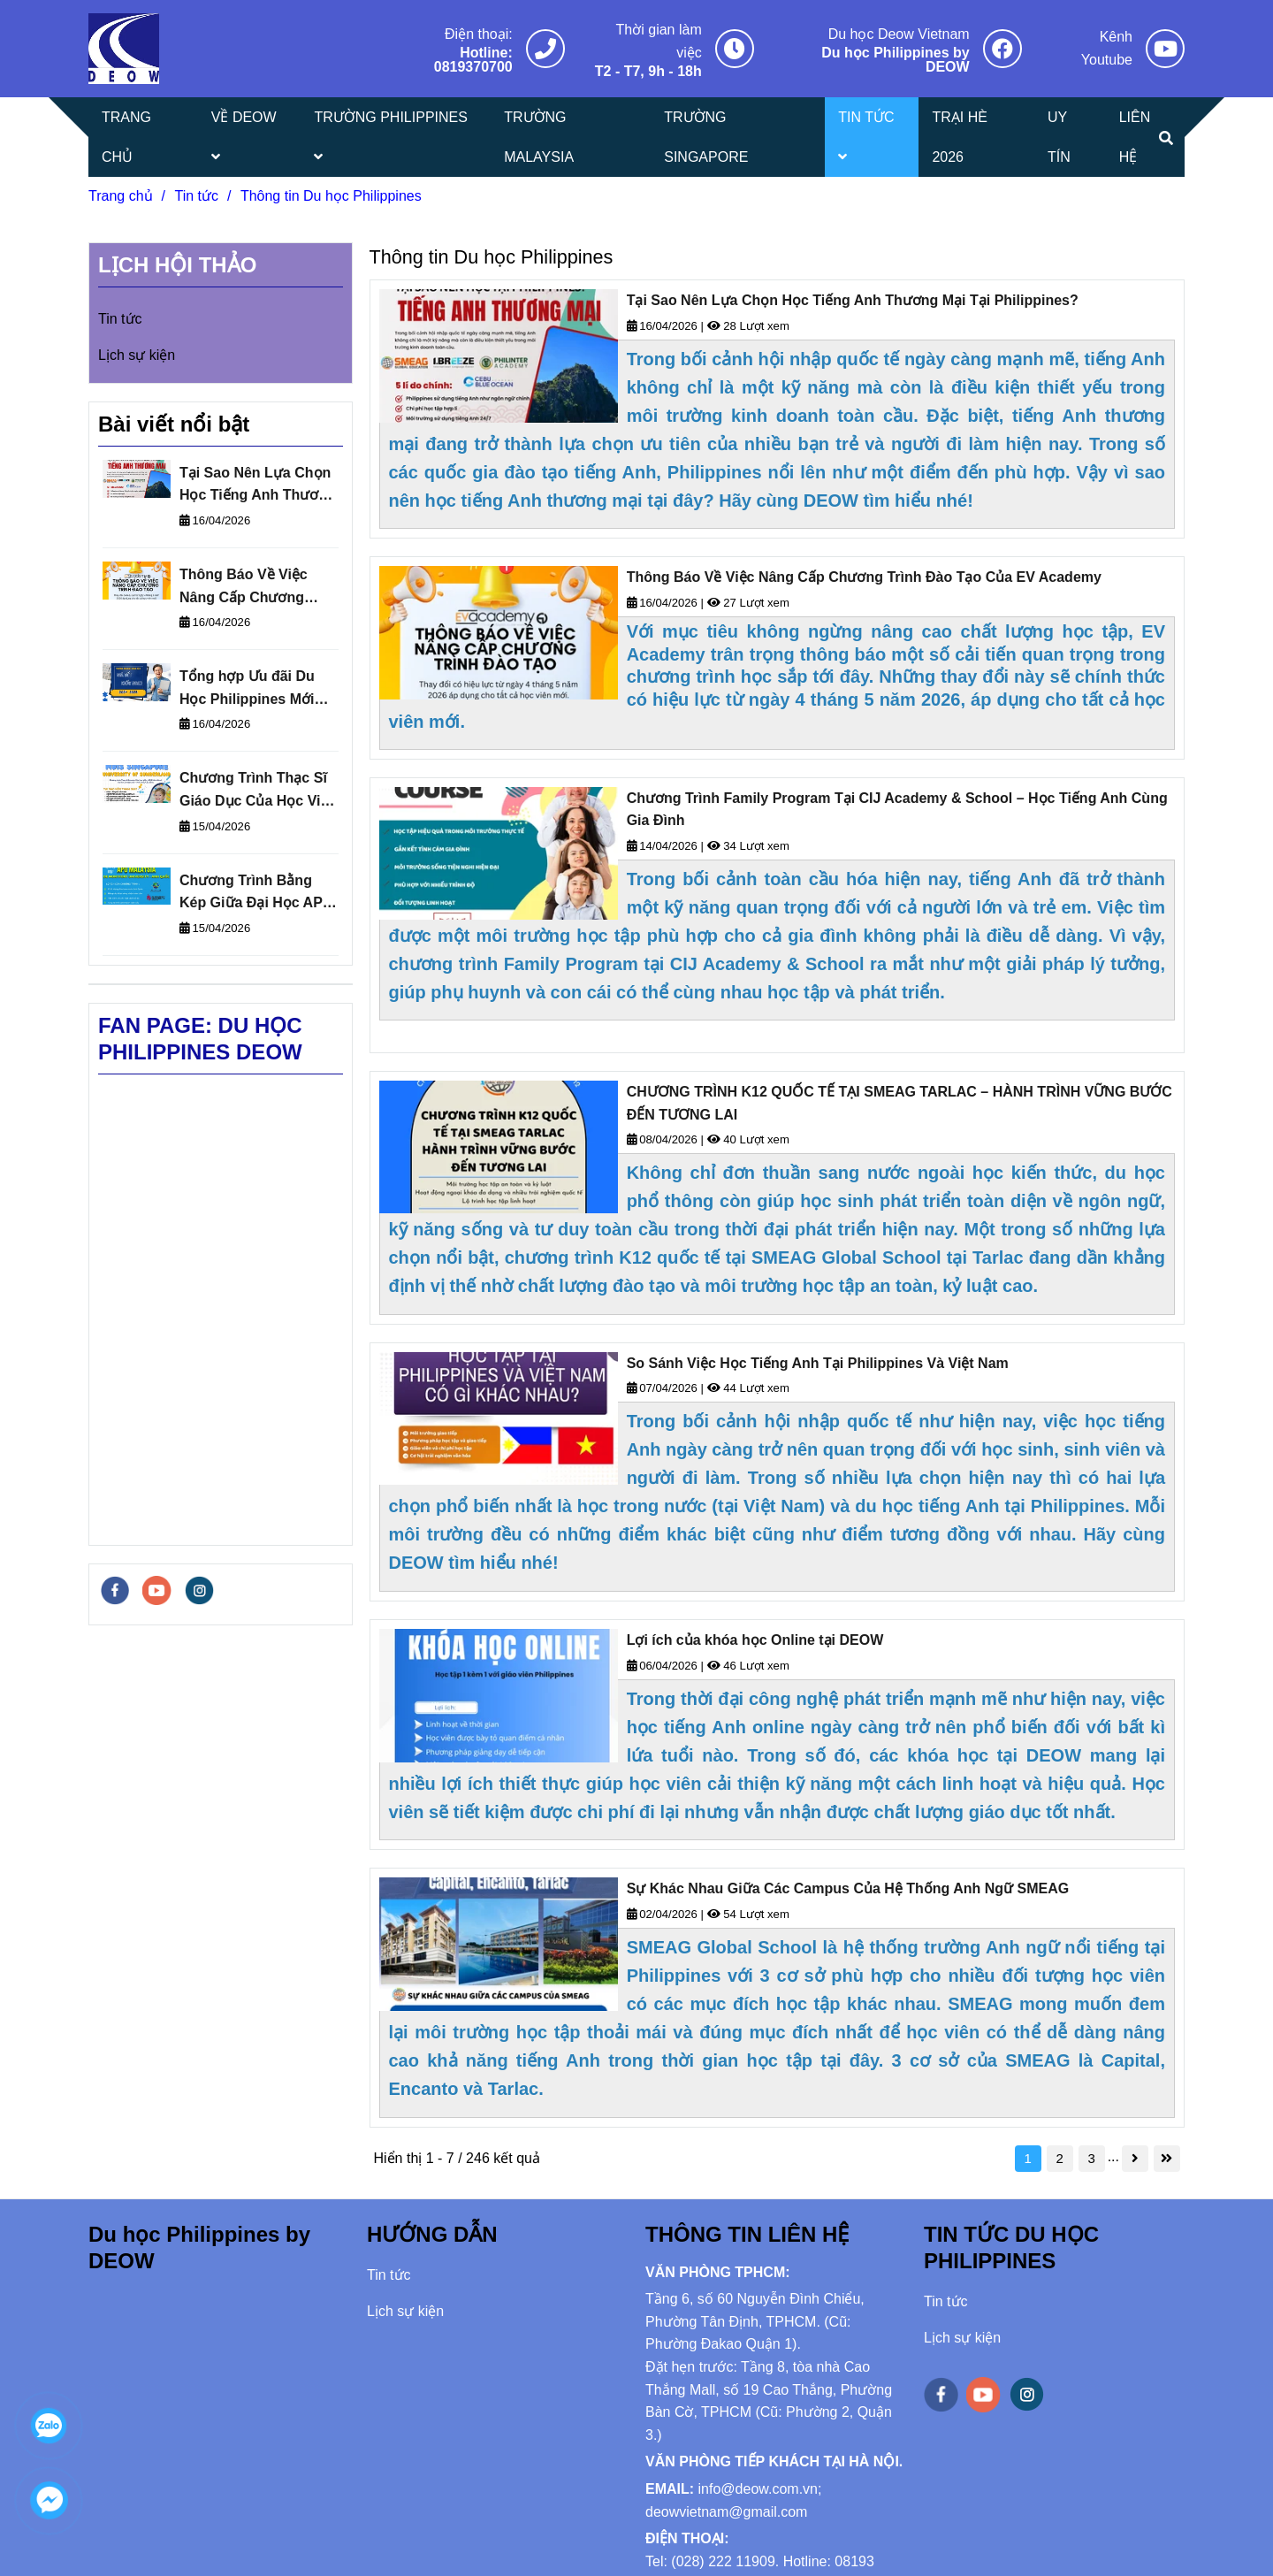 The image size is (1273, 2576). What do you see at coordinates (156, 1590) in the screenshot?
I see `[youtube]` at bounding box center [156, 1590].